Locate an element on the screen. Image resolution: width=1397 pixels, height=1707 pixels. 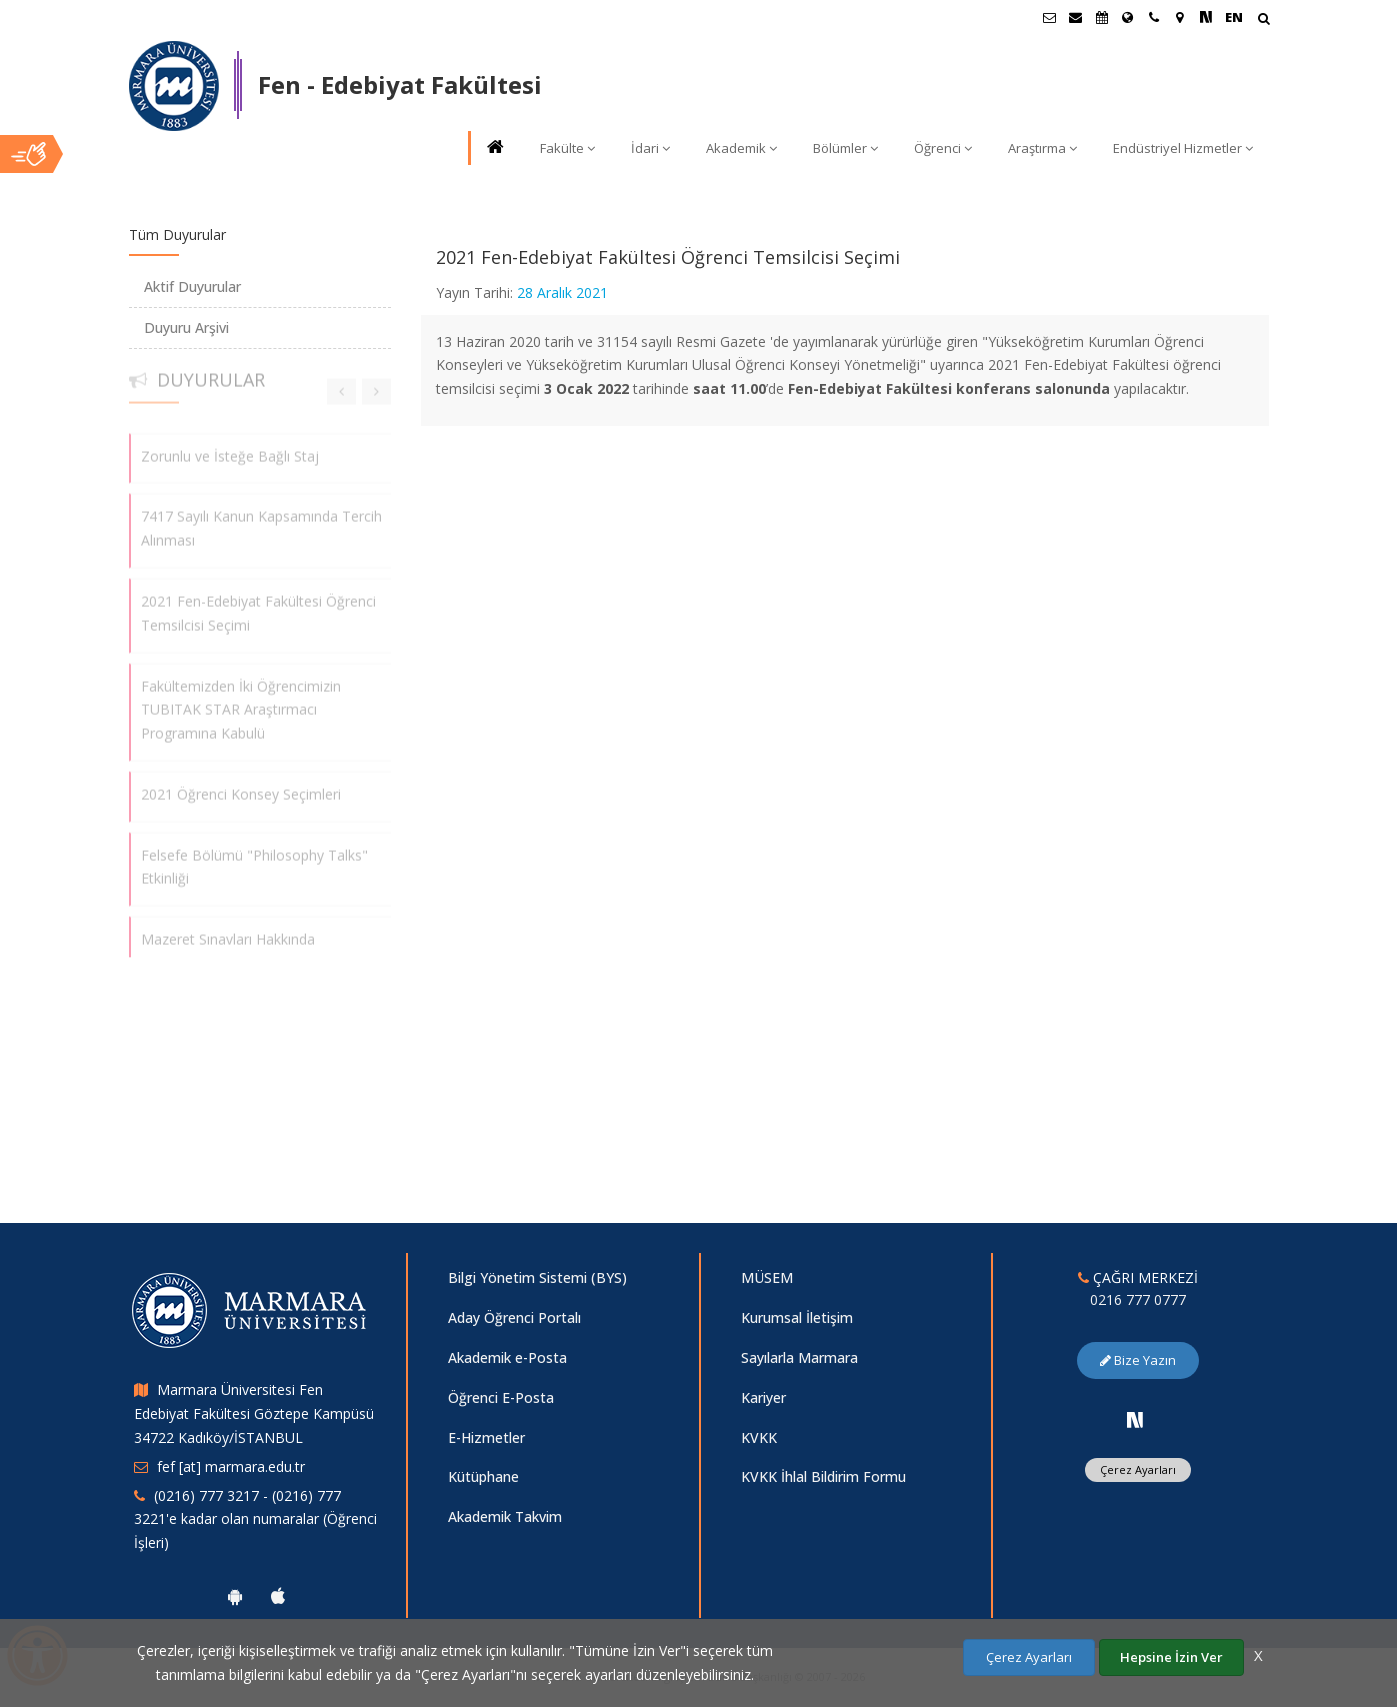
Çerez Ayarları is located at coordinates (1138, 1469).